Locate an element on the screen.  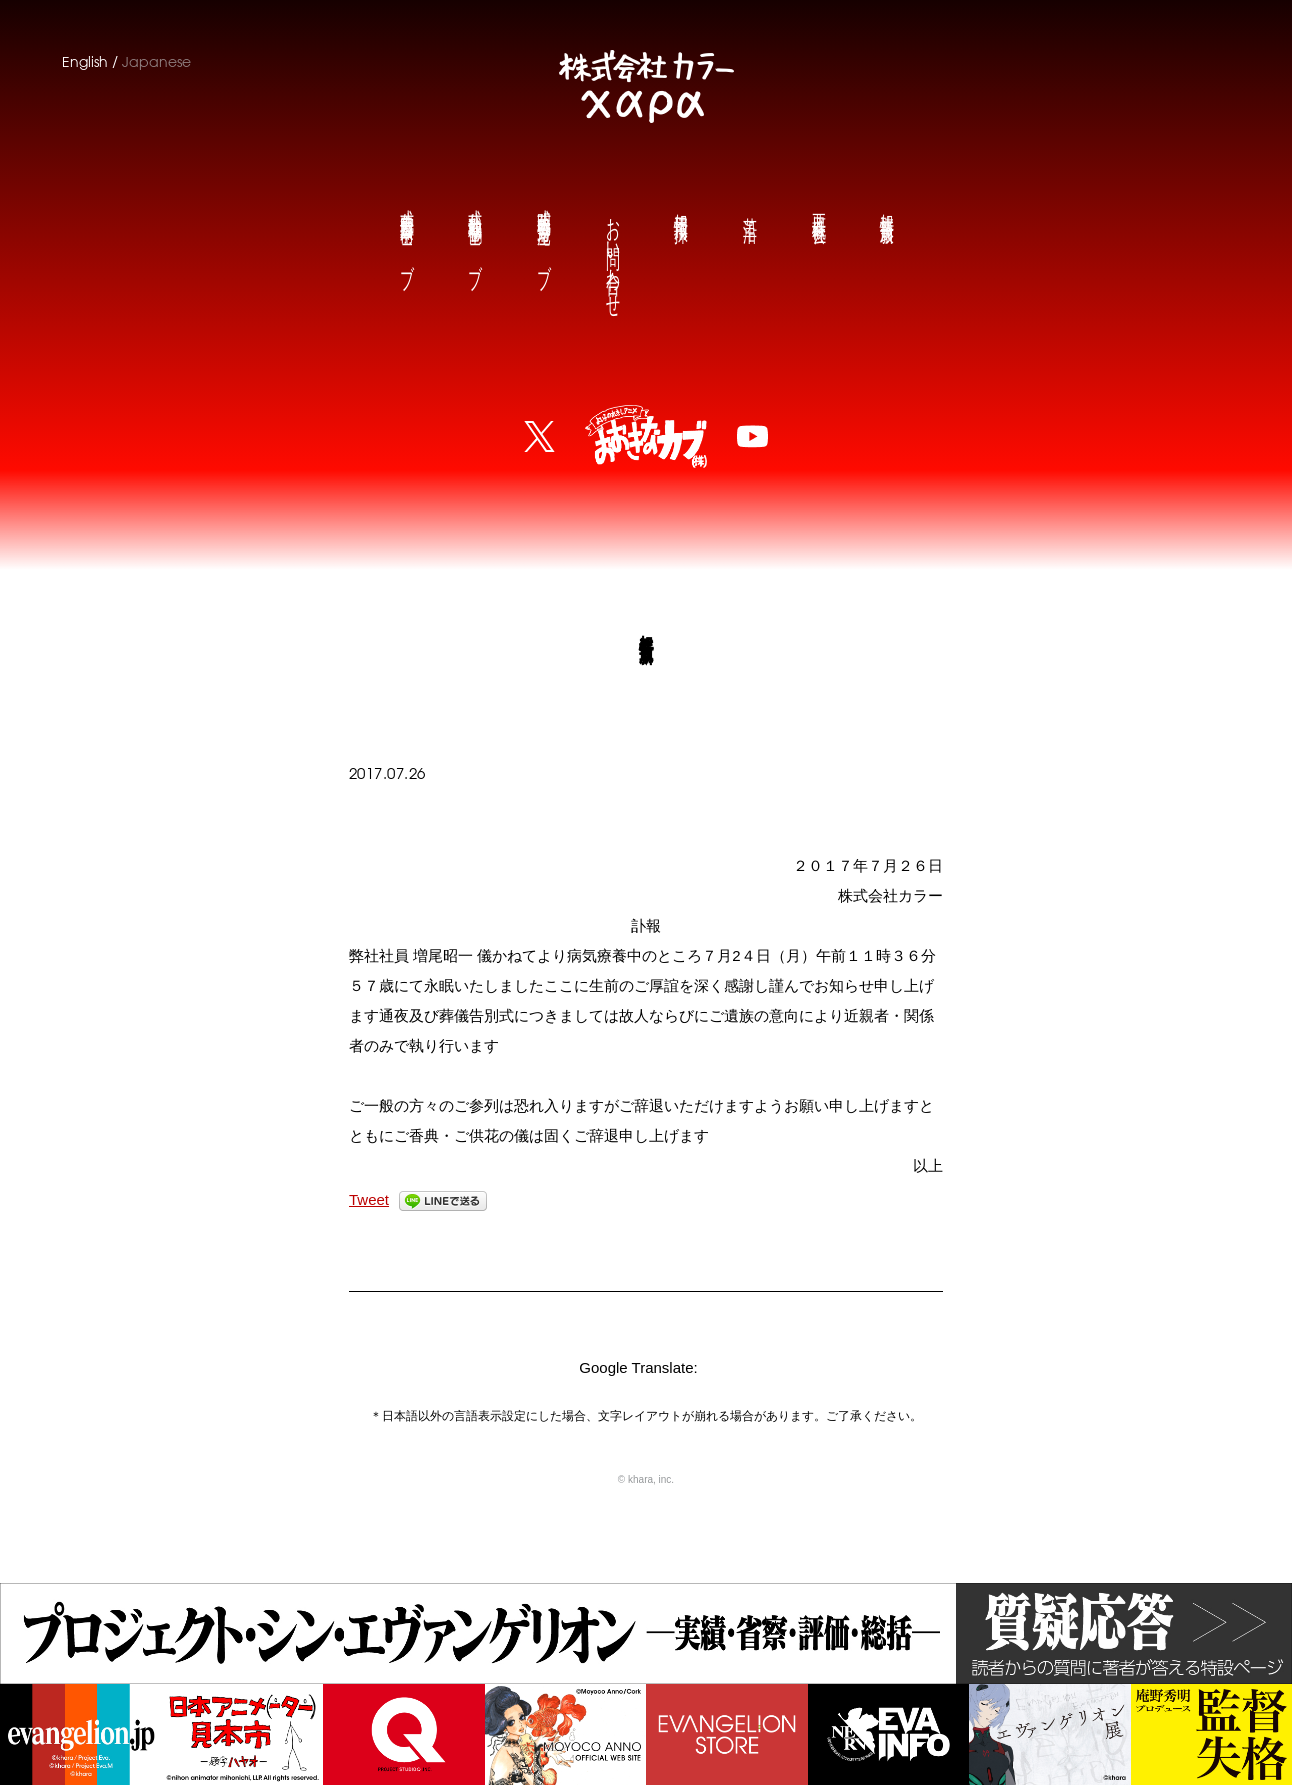
Tweet is located at coordinates (369, 1199).